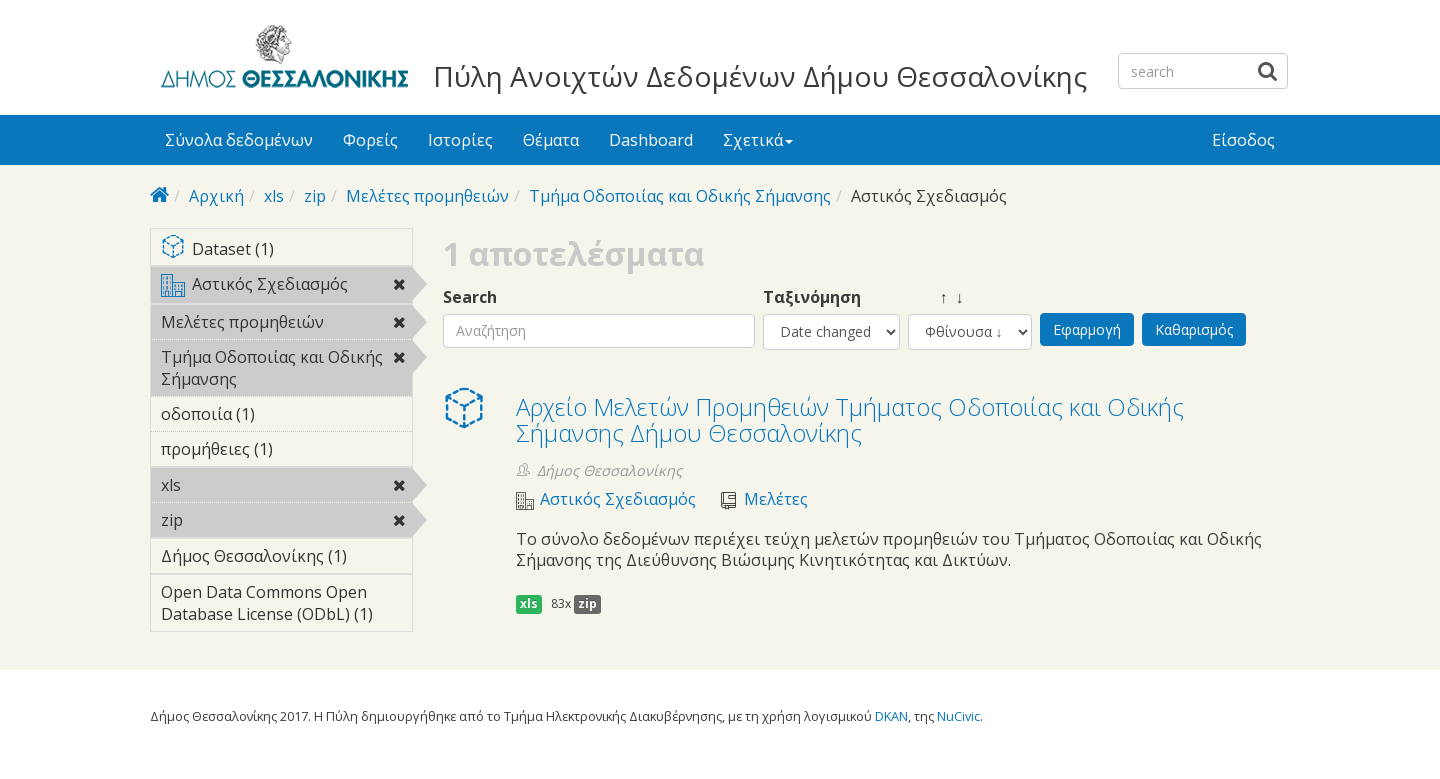  What do you see at coordinates (239, 140) in the screenshot?
I see `Σύνολα δεδομένων` at bounding box center [239, 140].